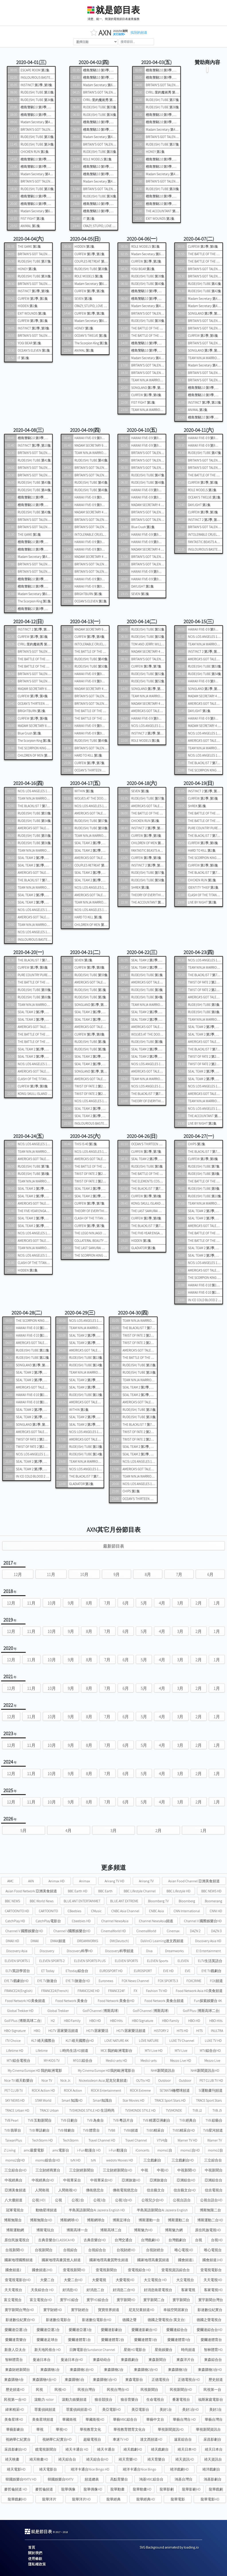 The width and height of the screenshot is (227, 2576). What do you see at coordinates (213, 2359) in the screenshot?
I see `東森綜合台` at bounding box center [213, 2359].